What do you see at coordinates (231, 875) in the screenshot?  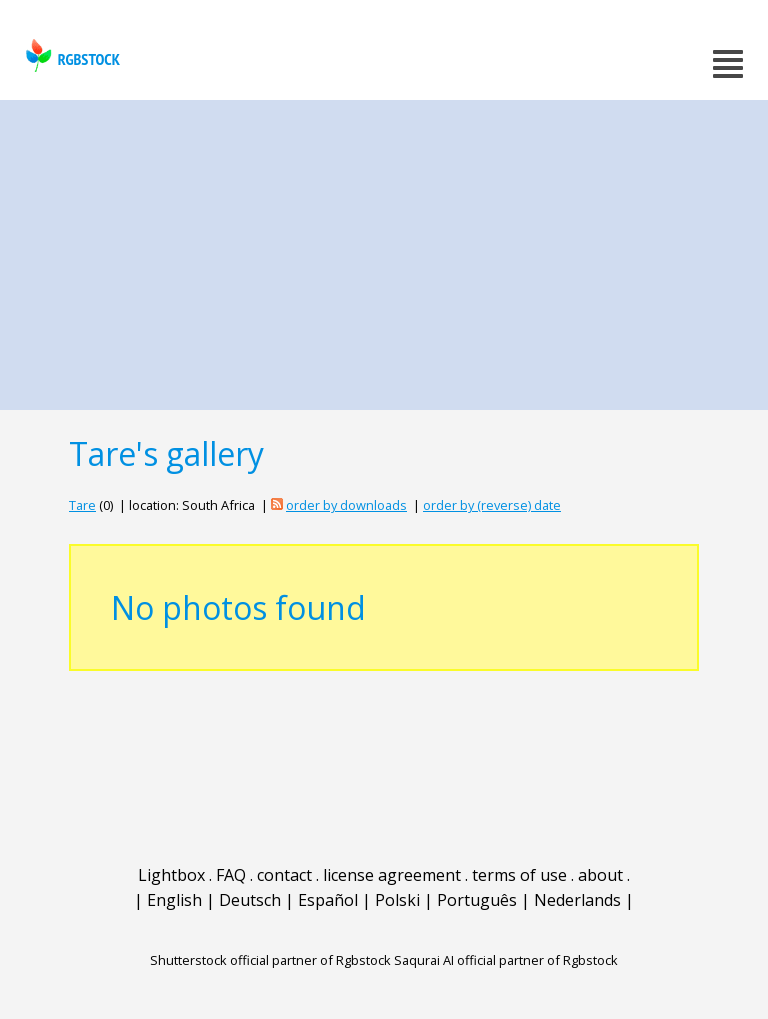 I see `FAQ` at bounding box center [231, 875].